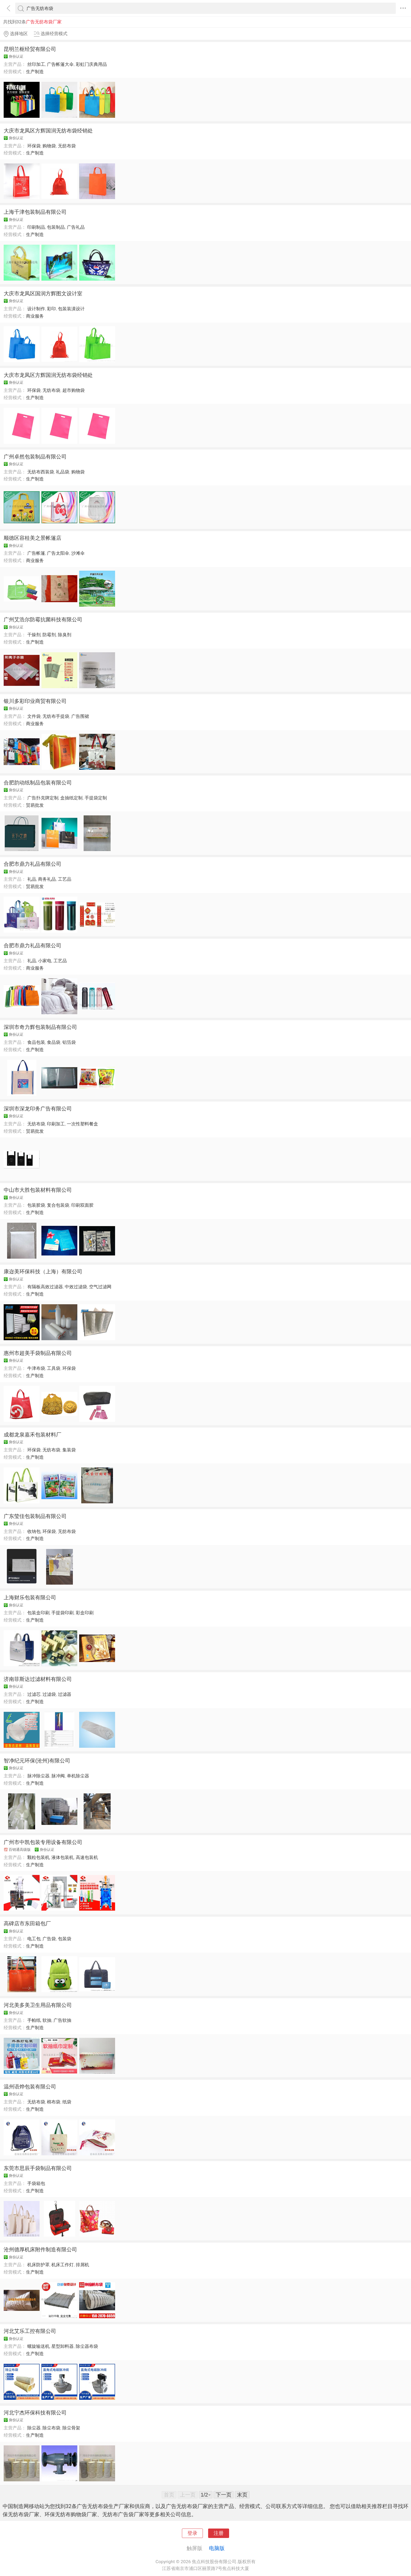 The height and width of the screenshot is (2576, 411). Describe the element at coordinates (38, 2005) in the screenshot. I see `河北美多美卫生用品有限公司` at that location.